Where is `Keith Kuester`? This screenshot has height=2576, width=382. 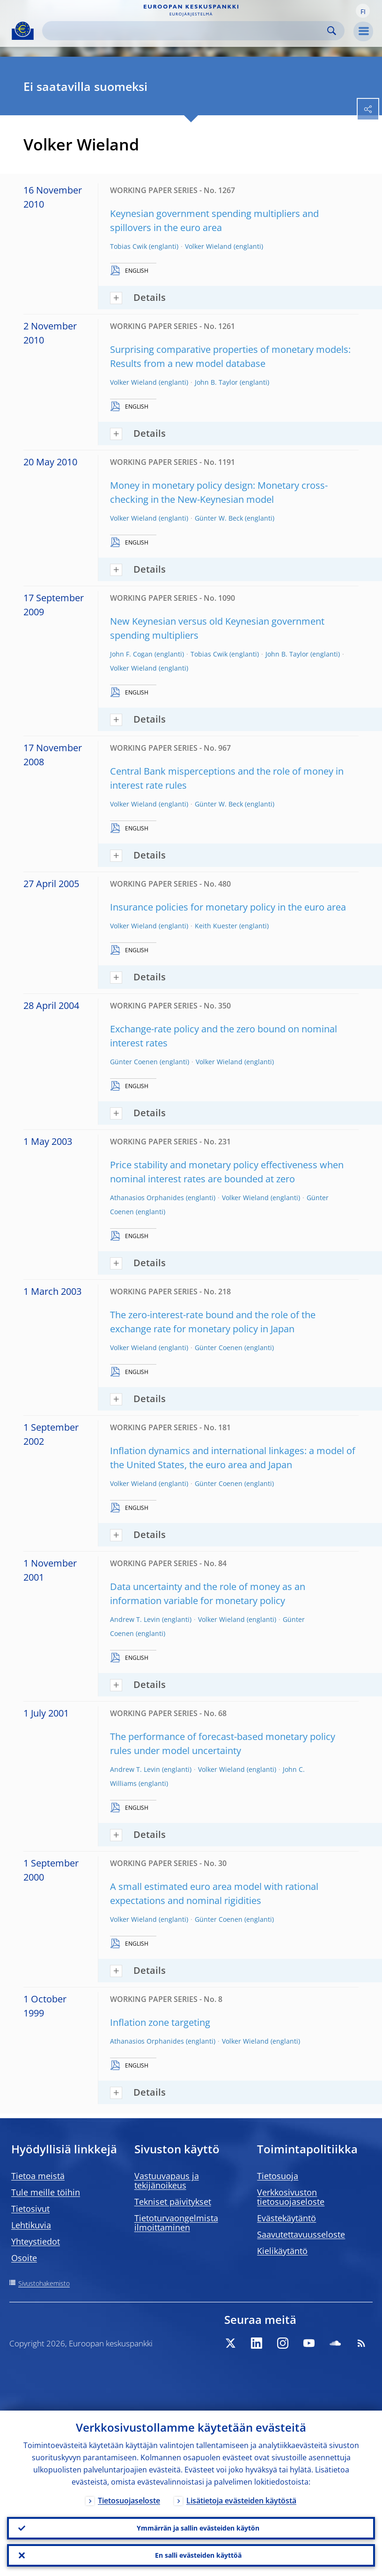
Keith Kuester is located at coordinates (216, 925).